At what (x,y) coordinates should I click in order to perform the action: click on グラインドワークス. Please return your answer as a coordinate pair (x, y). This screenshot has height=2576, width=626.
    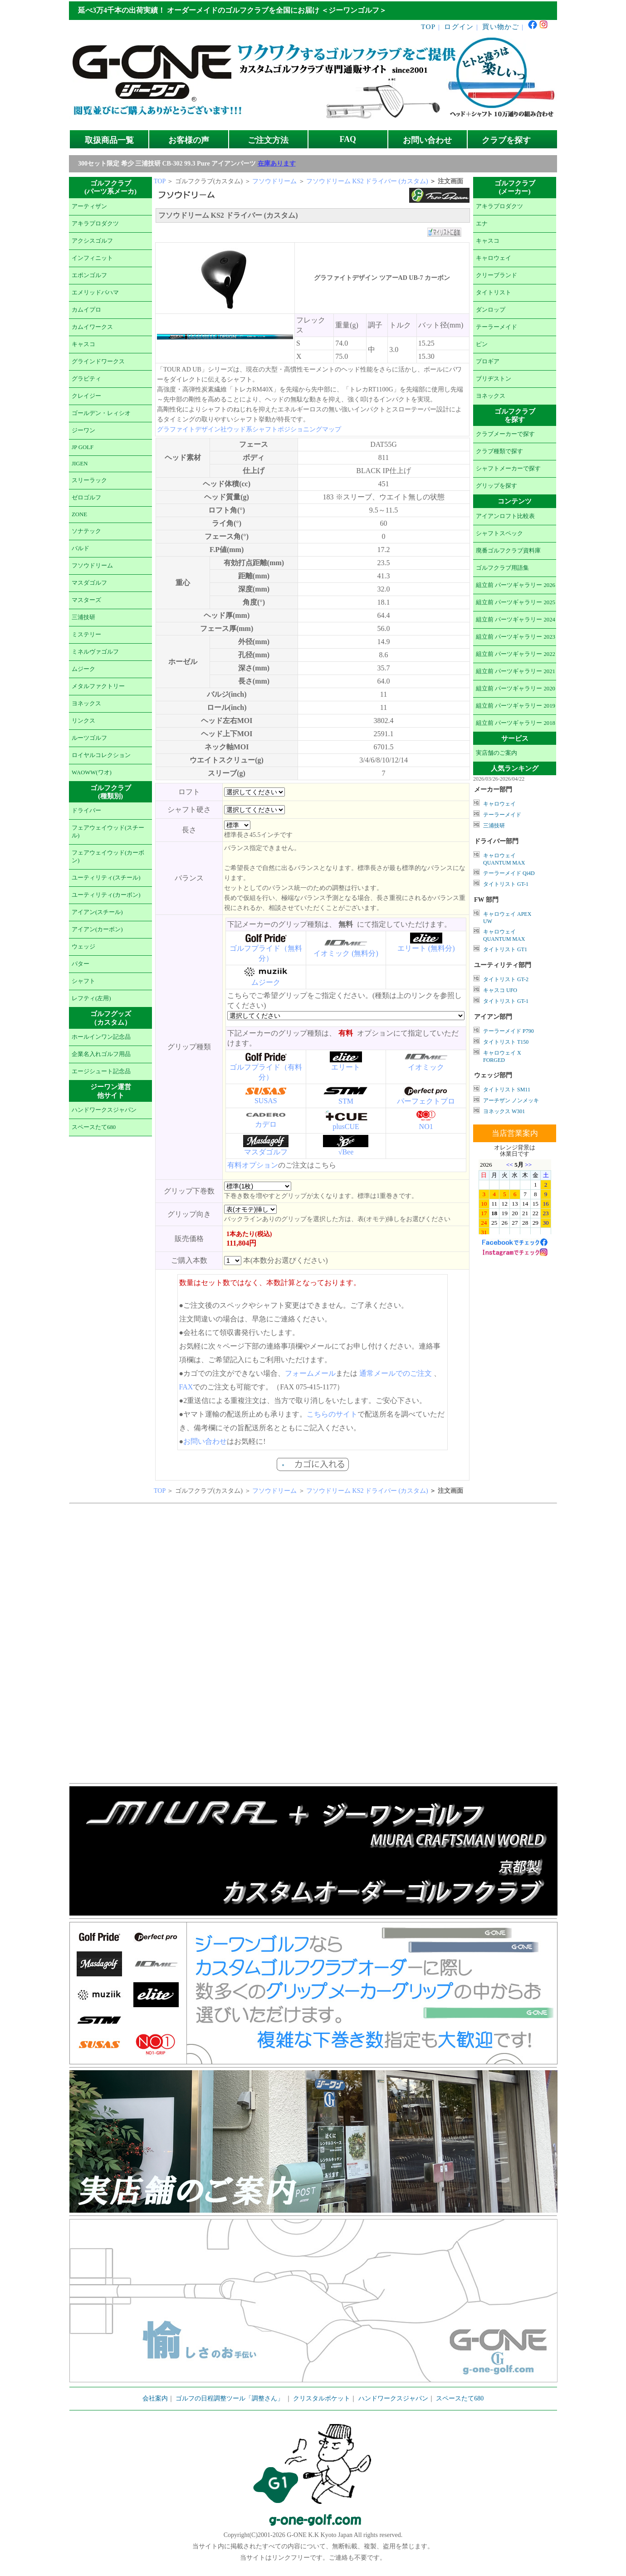
    Looking at the image, I should click on (98, 361).